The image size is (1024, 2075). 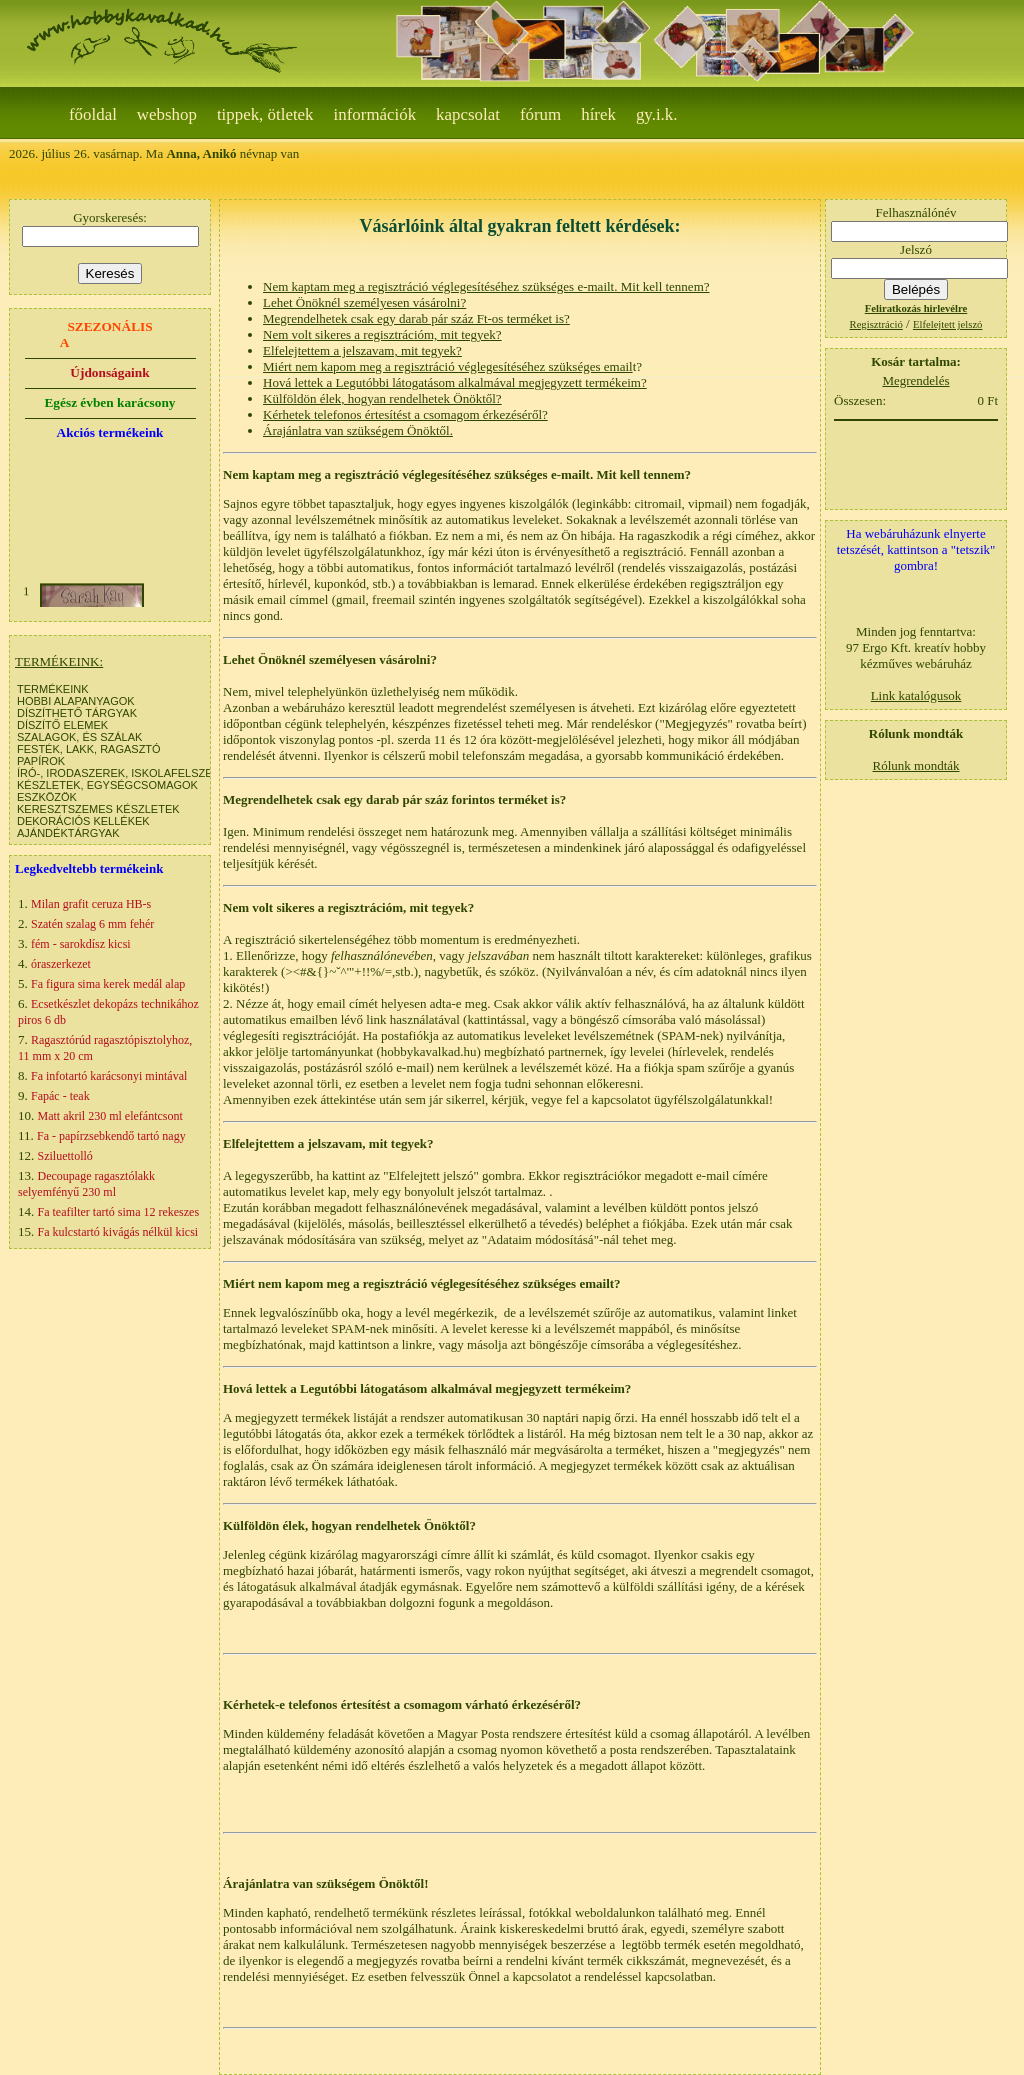 What do you see at coordinates (657, 114) in the screenshot?
I see `gy.i.k.` at bounding box center [657, 114].